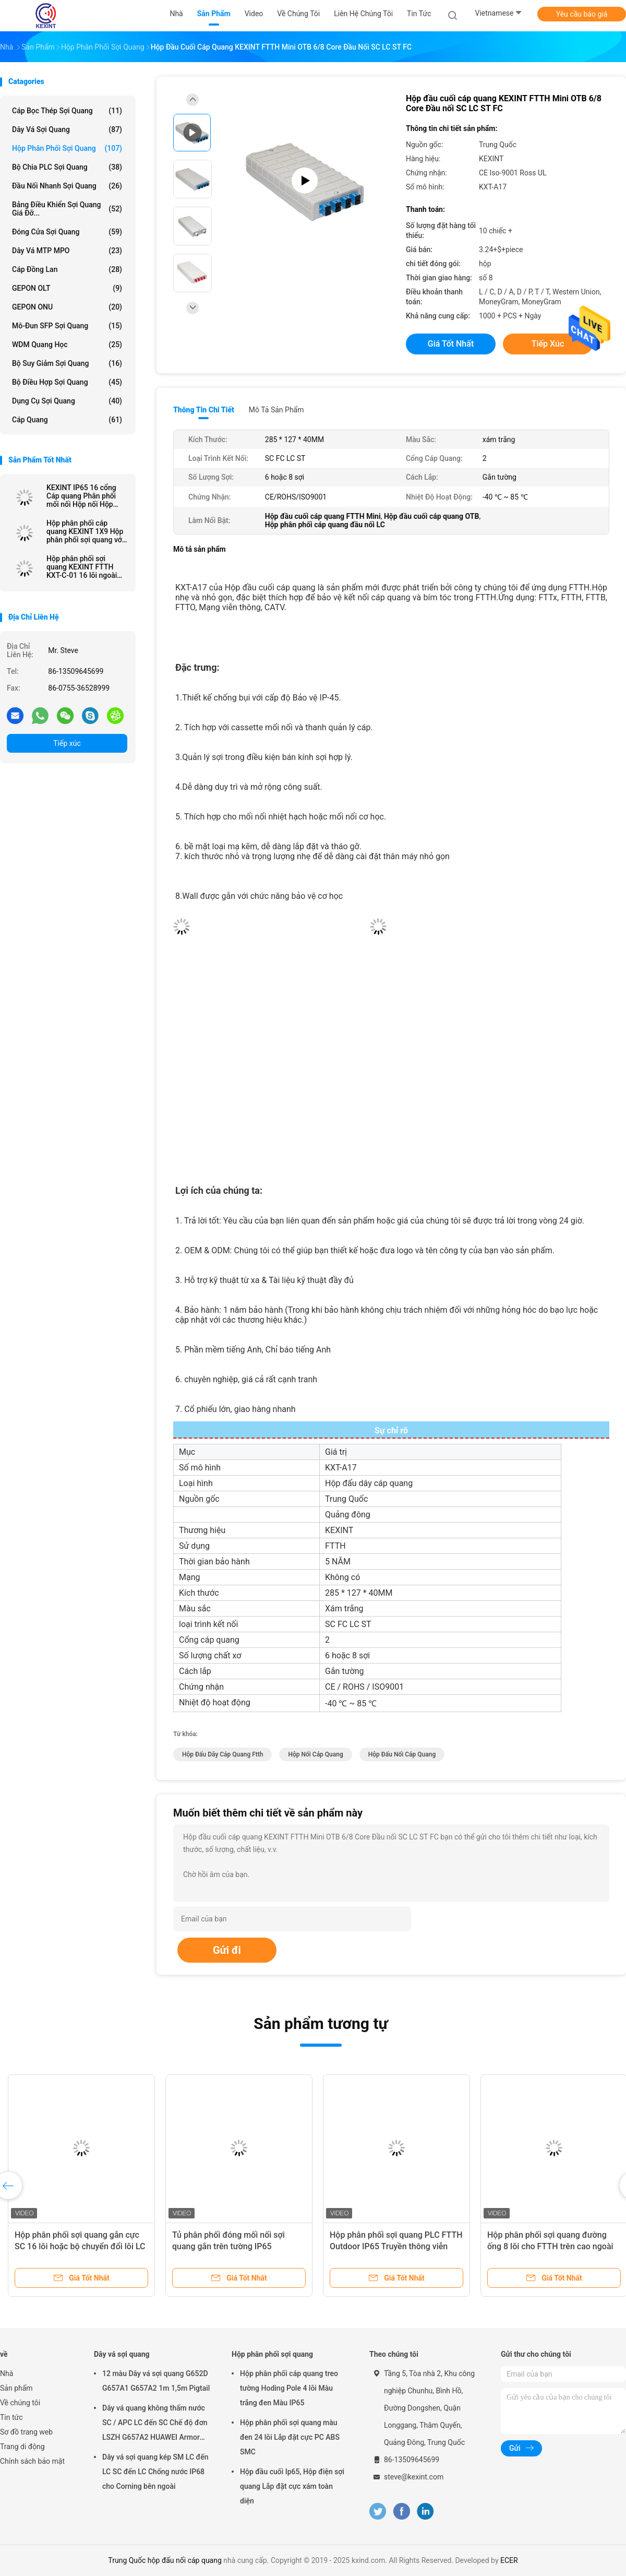 This screenshot has height=2576, width=626. What do you see at coordinates (164, 2560) in the screenshot?
I see `Trung Quốc hộp đấu nối cáp quang` at bounding box center [164, 2560].